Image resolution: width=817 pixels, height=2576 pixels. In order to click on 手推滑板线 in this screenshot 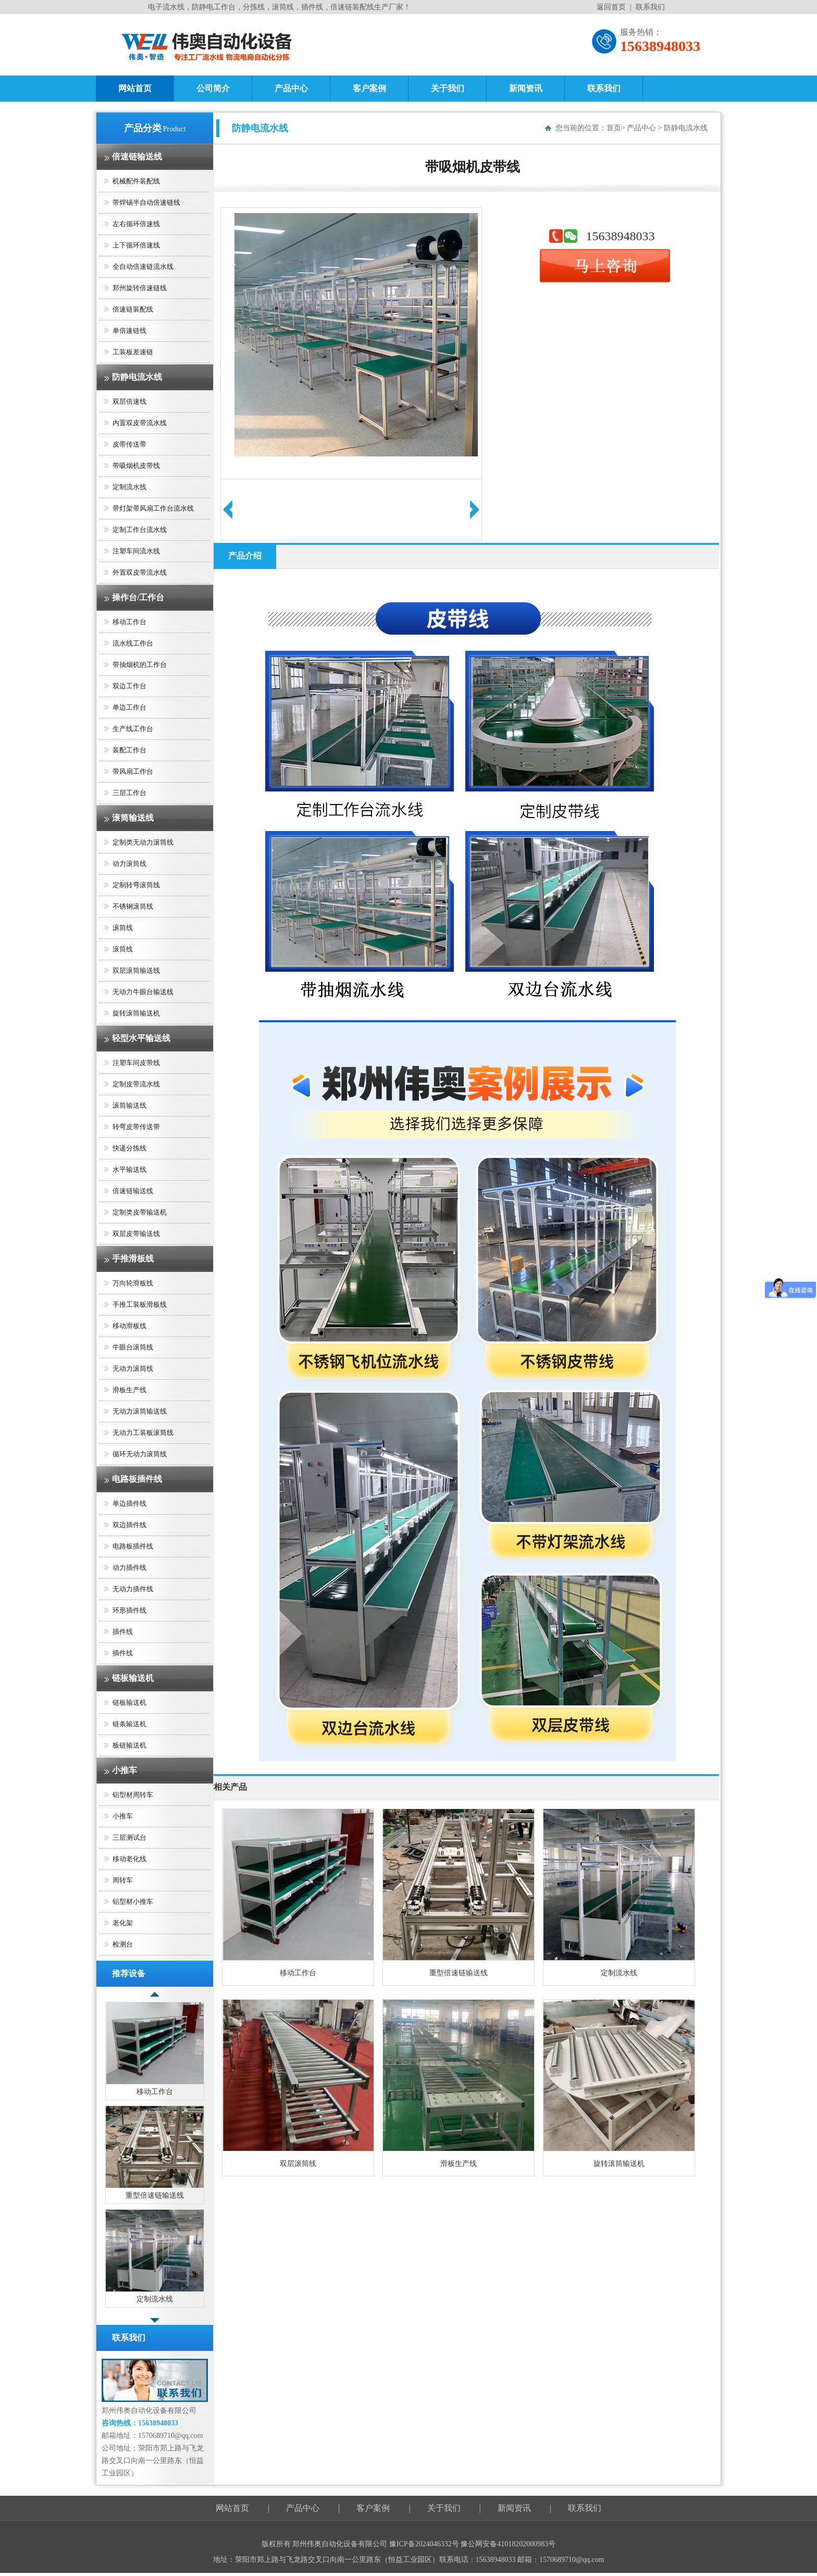, I will do `click(133, 1258)`.